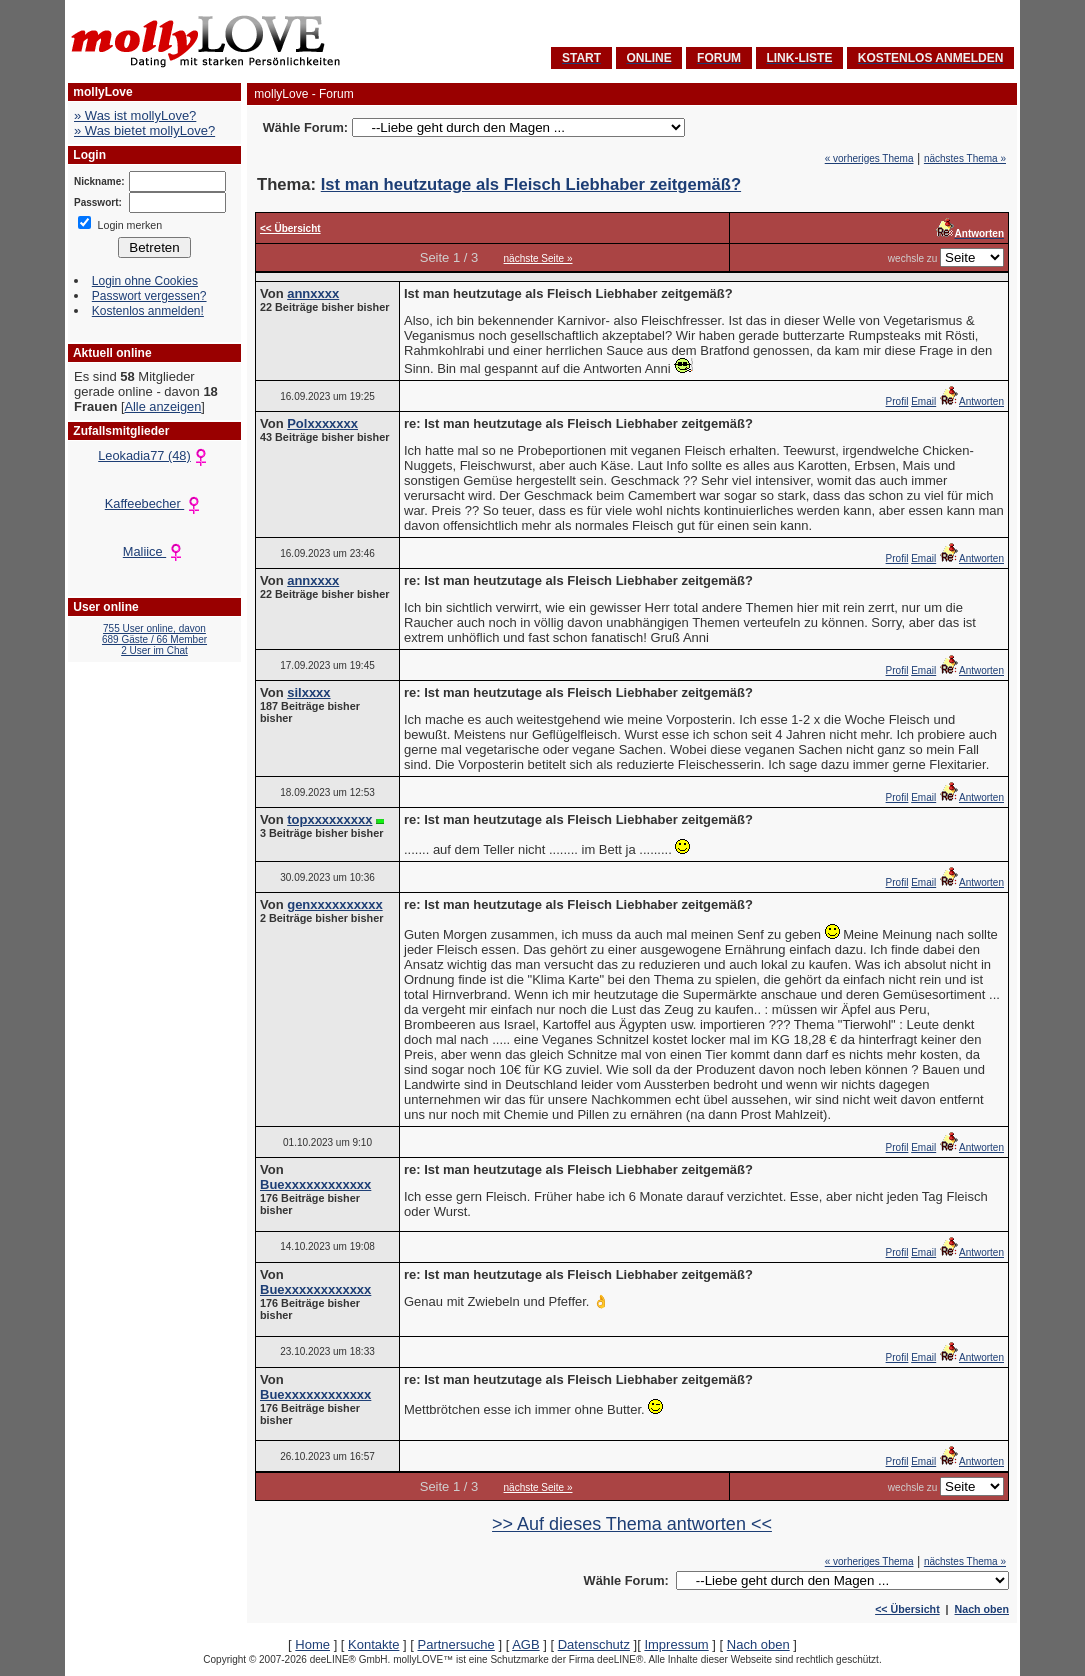 The height and width of the screenshot is (1676, 1085). I want to click on Maliice, so click(154, 551).